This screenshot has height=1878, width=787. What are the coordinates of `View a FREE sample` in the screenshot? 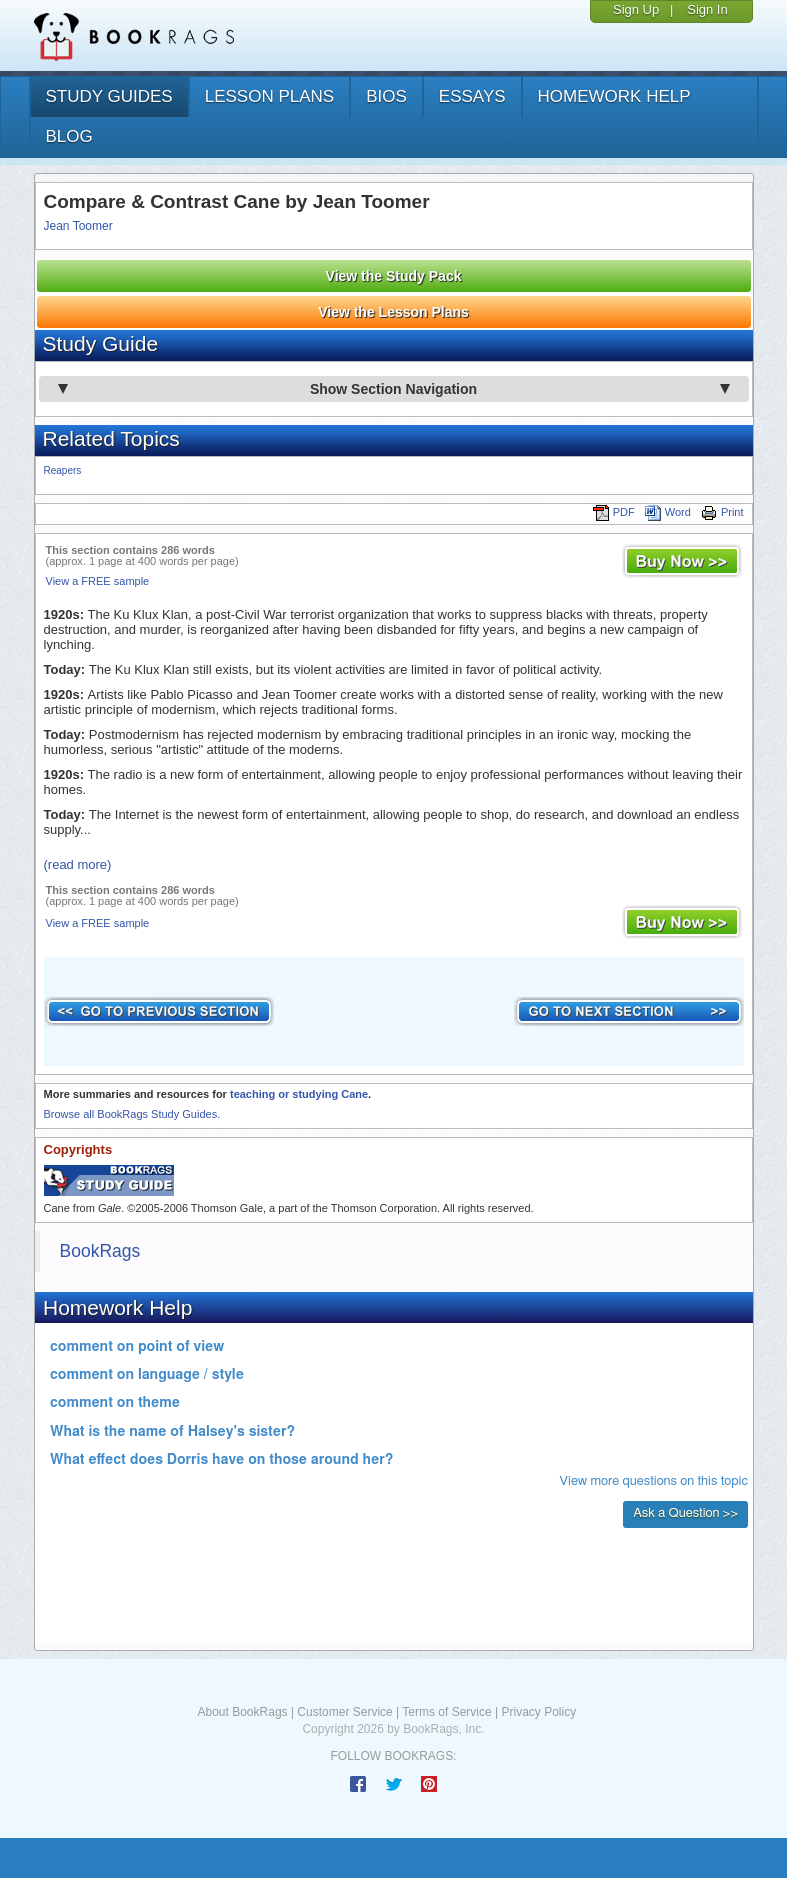 It's located at (98, 581).